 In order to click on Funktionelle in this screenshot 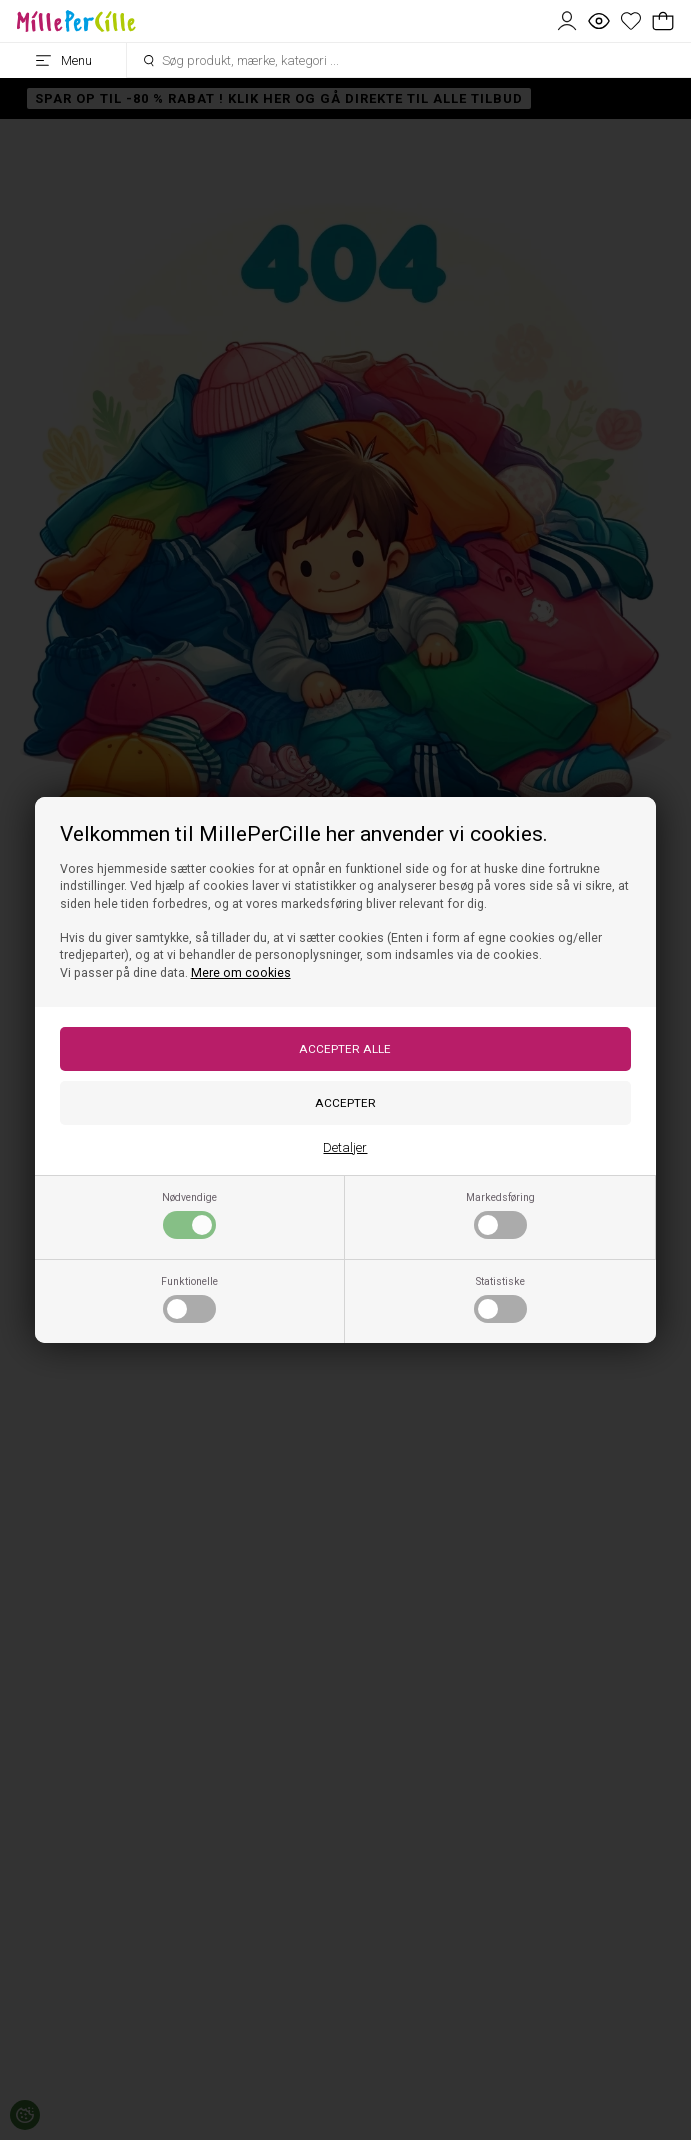, I will do `click(189, 1299)`.